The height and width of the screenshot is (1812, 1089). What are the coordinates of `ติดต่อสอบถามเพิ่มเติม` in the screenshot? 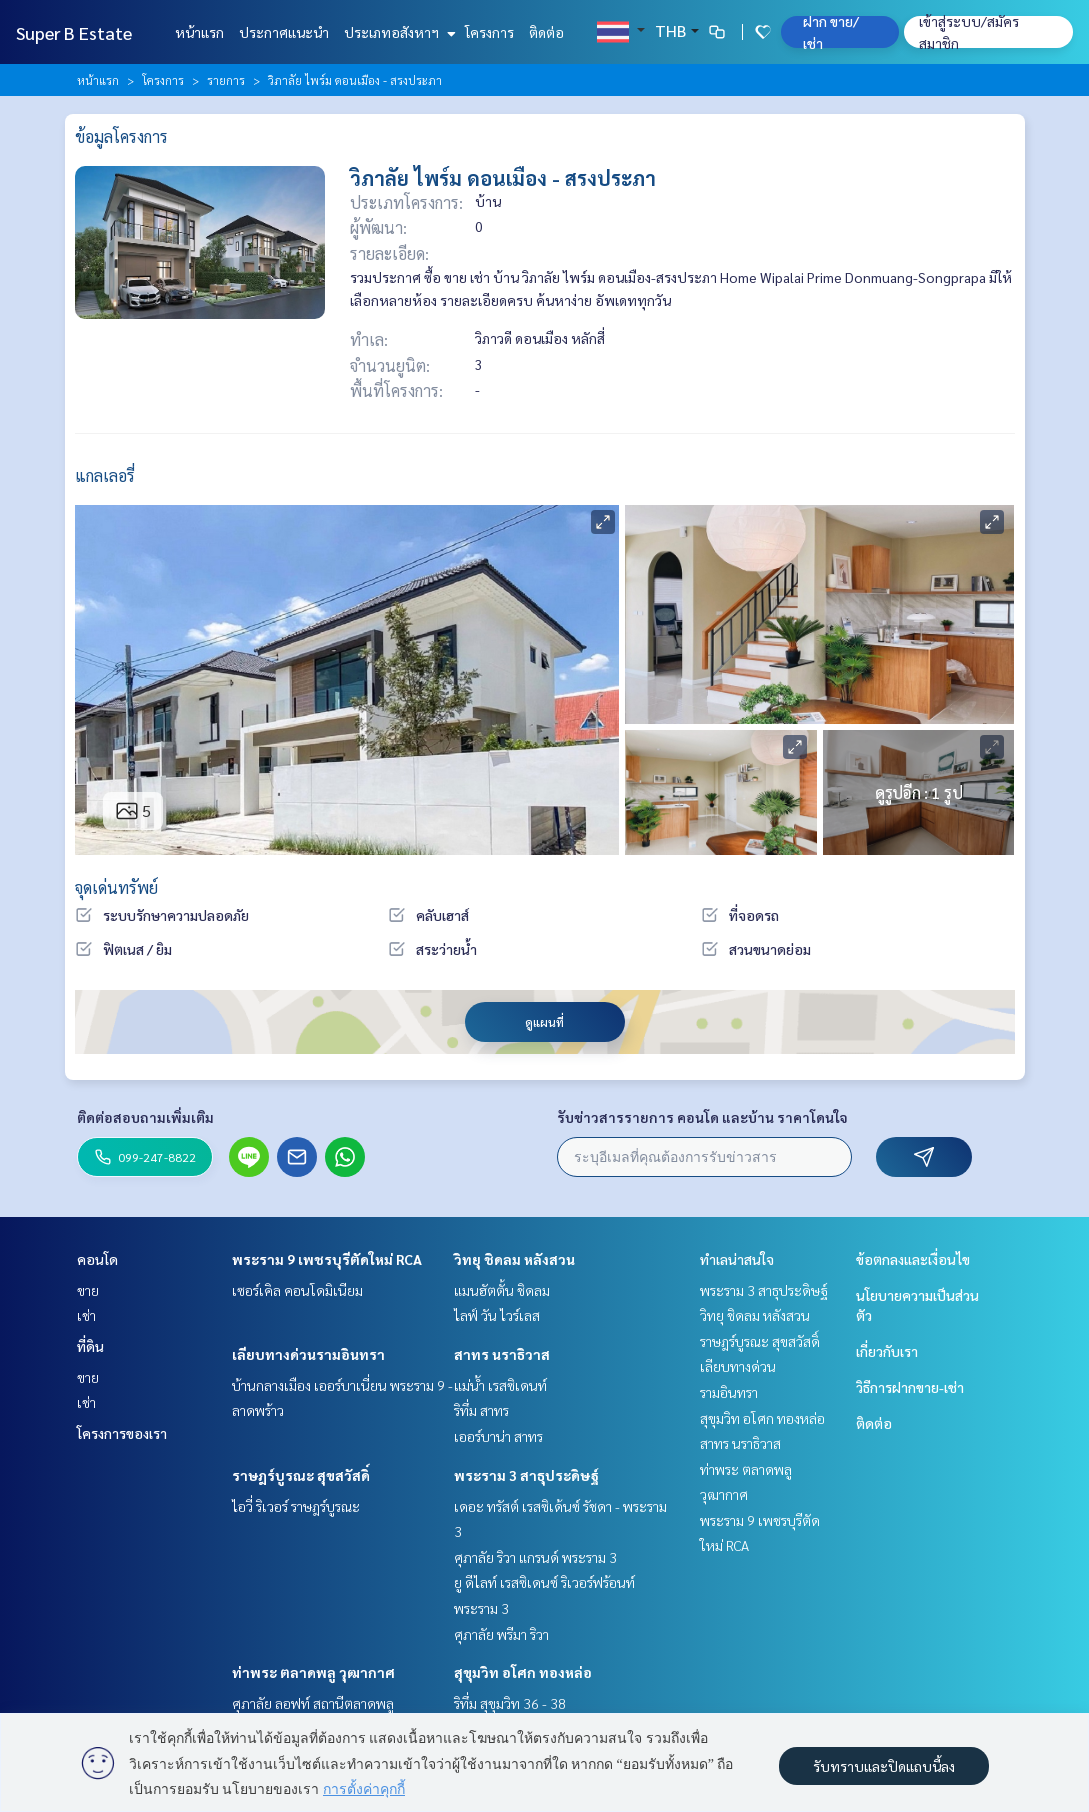 It's located at (145, 1117).